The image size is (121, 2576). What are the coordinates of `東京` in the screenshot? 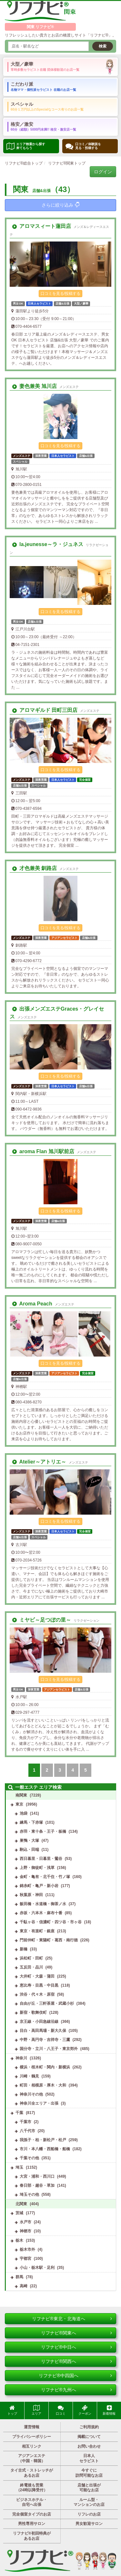 It's located at (19, 1804).